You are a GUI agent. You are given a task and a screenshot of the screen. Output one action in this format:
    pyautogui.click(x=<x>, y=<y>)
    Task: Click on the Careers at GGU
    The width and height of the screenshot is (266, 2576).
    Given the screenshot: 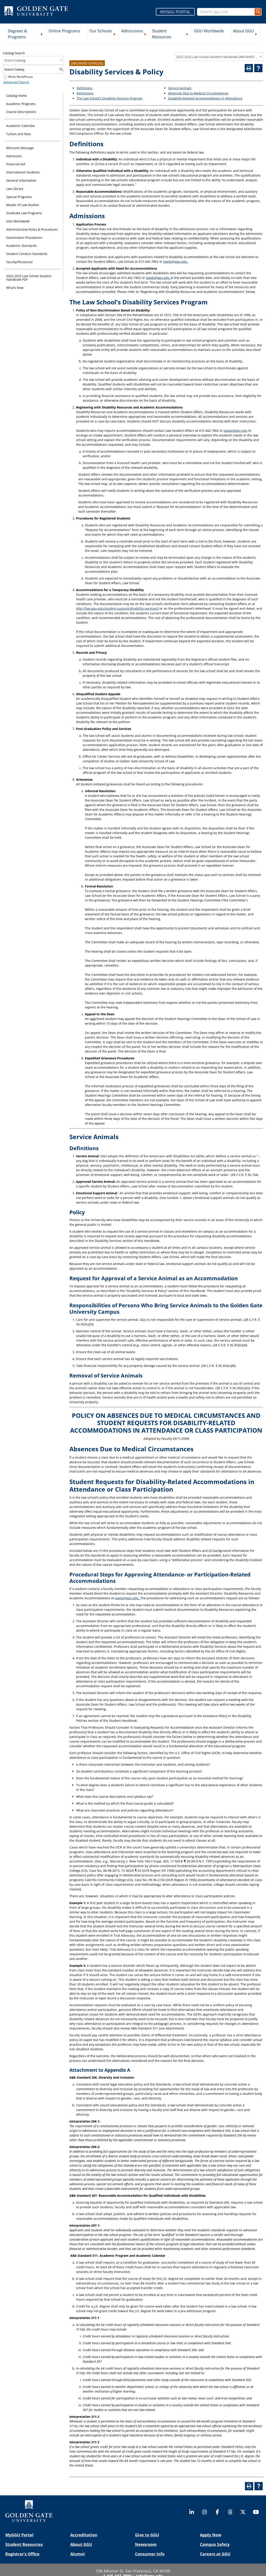 What is the action you would take?
    pyautogui.click(x=215, y=2554)
    